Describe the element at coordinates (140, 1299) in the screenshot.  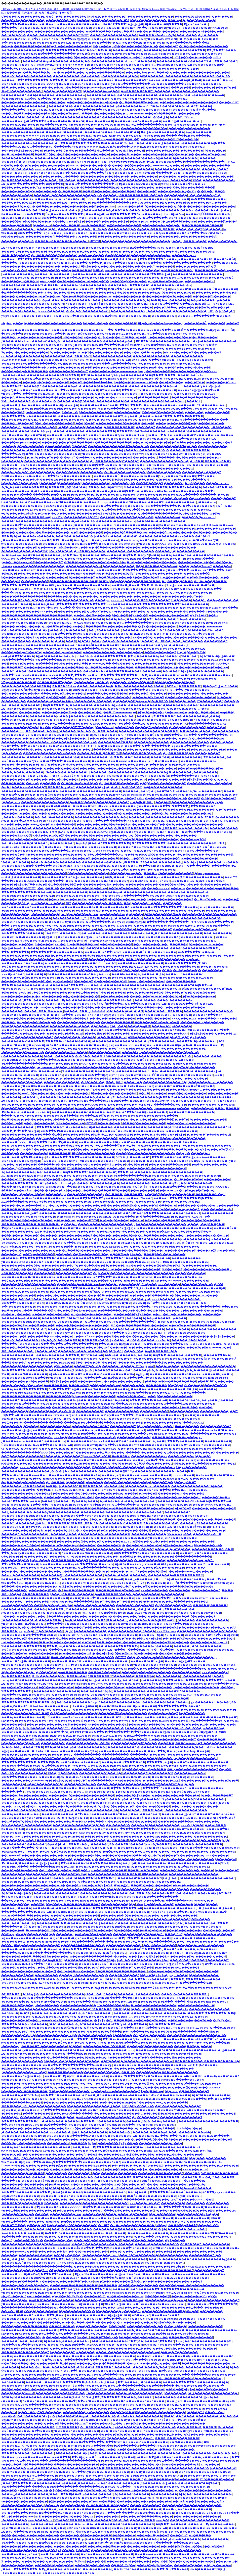
I see `һ��Ƭ��ѹۿ�` at that location.